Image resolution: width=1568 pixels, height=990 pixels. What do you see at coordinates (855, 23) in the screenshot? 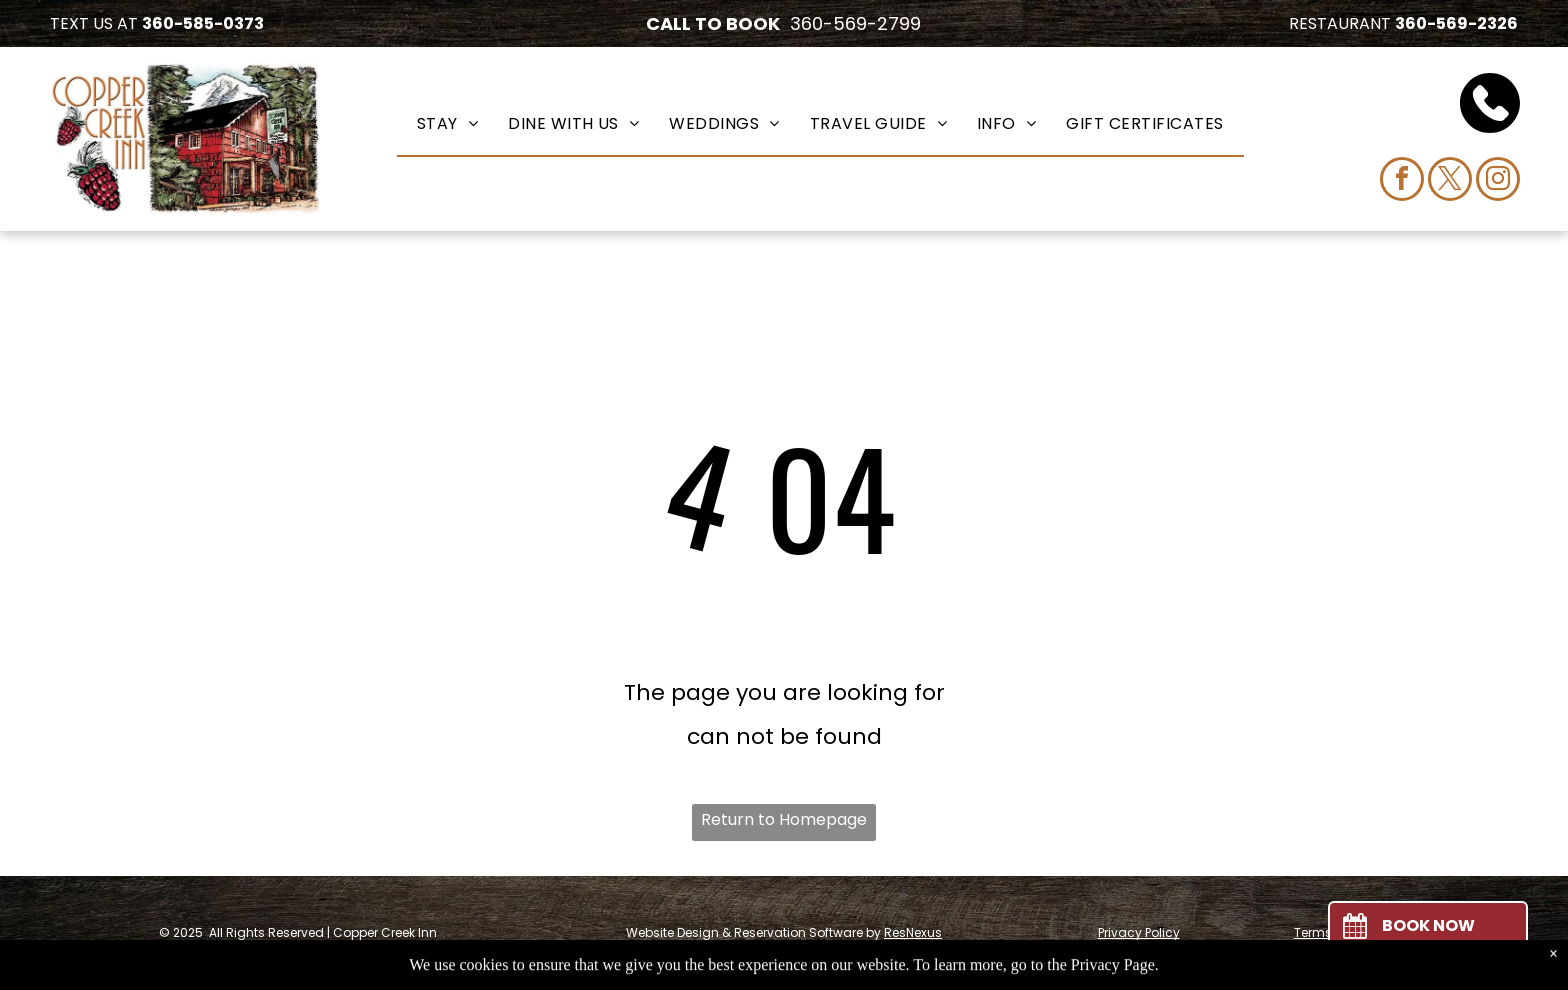
I see `360-569-2799` at bounding box center [855, 23].